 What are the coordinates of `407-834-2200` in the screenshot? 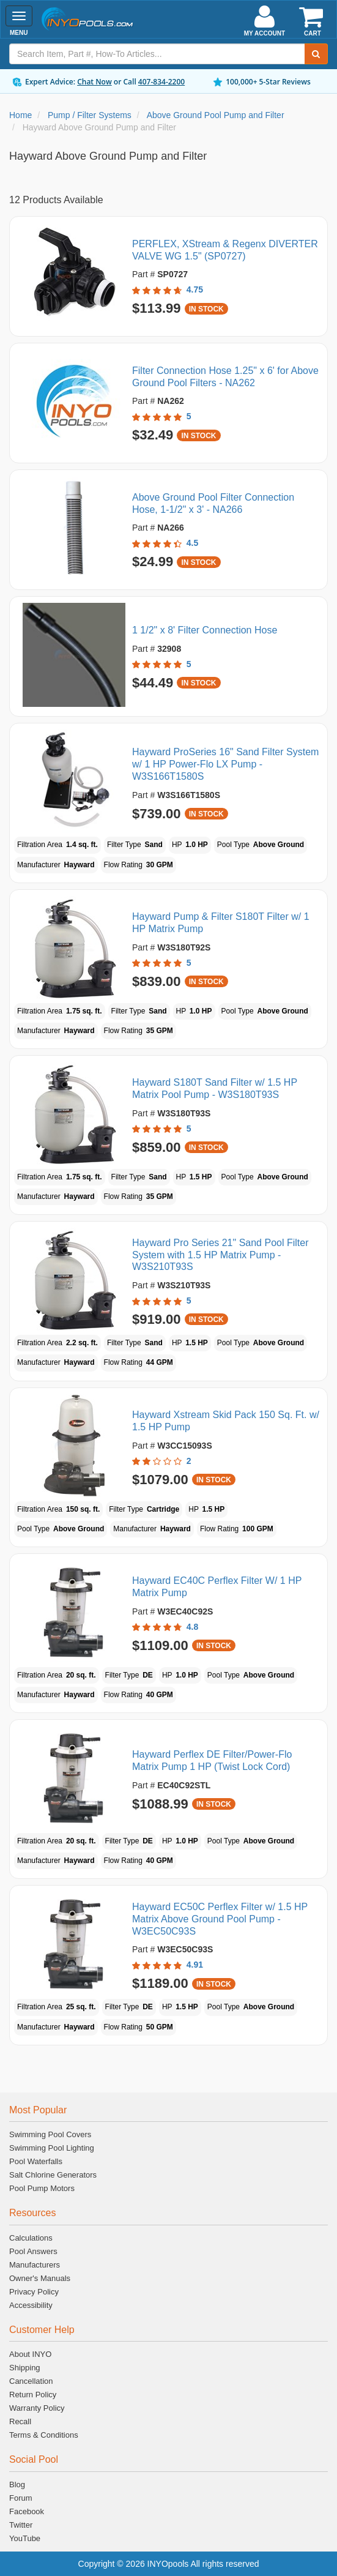 It's located at (161, 82).